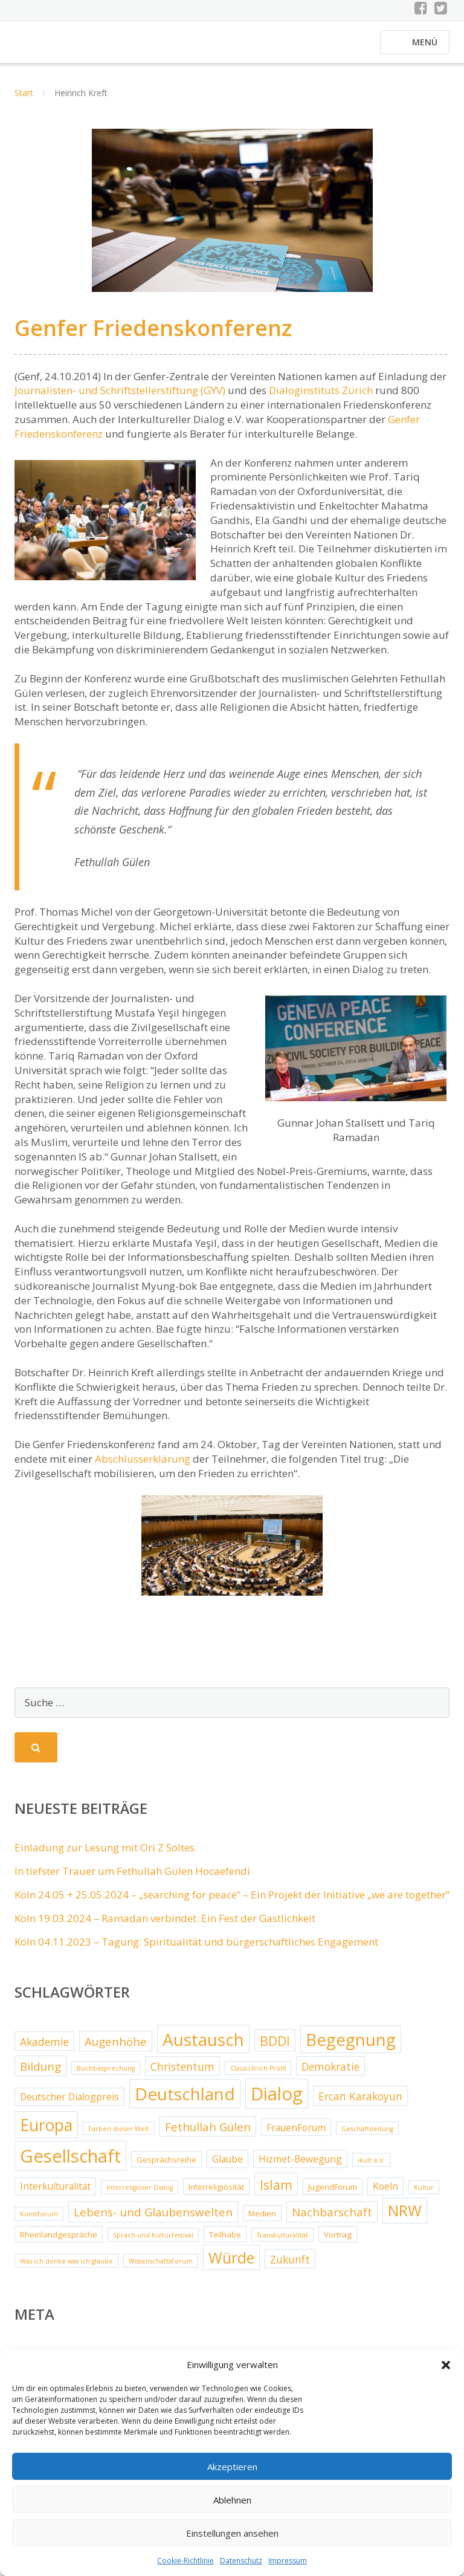  What do you see at coordinates (69, 2104) in the screenshot?
I see `Deutscher Dialogpreis [Deutscher Dialogpreis (4 Einträge)]` at bounding box center [69, 2104].